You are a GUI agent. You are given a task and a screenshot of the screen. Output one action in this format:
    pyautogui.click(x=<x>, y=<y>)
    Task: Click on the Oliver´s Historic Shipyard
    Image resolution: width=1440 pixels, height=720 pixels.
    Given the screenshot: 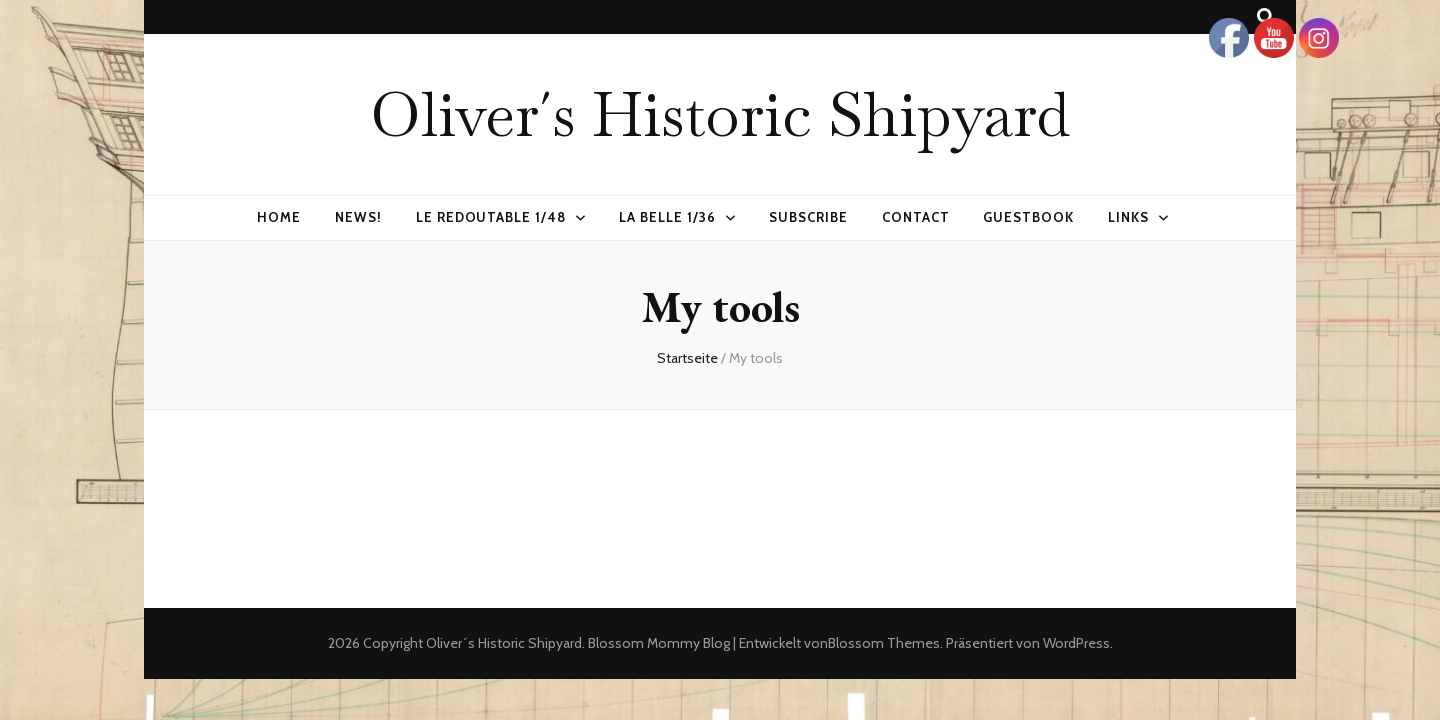 What is the action you would take?
    pyautogui.click(x=720, y=114)
    